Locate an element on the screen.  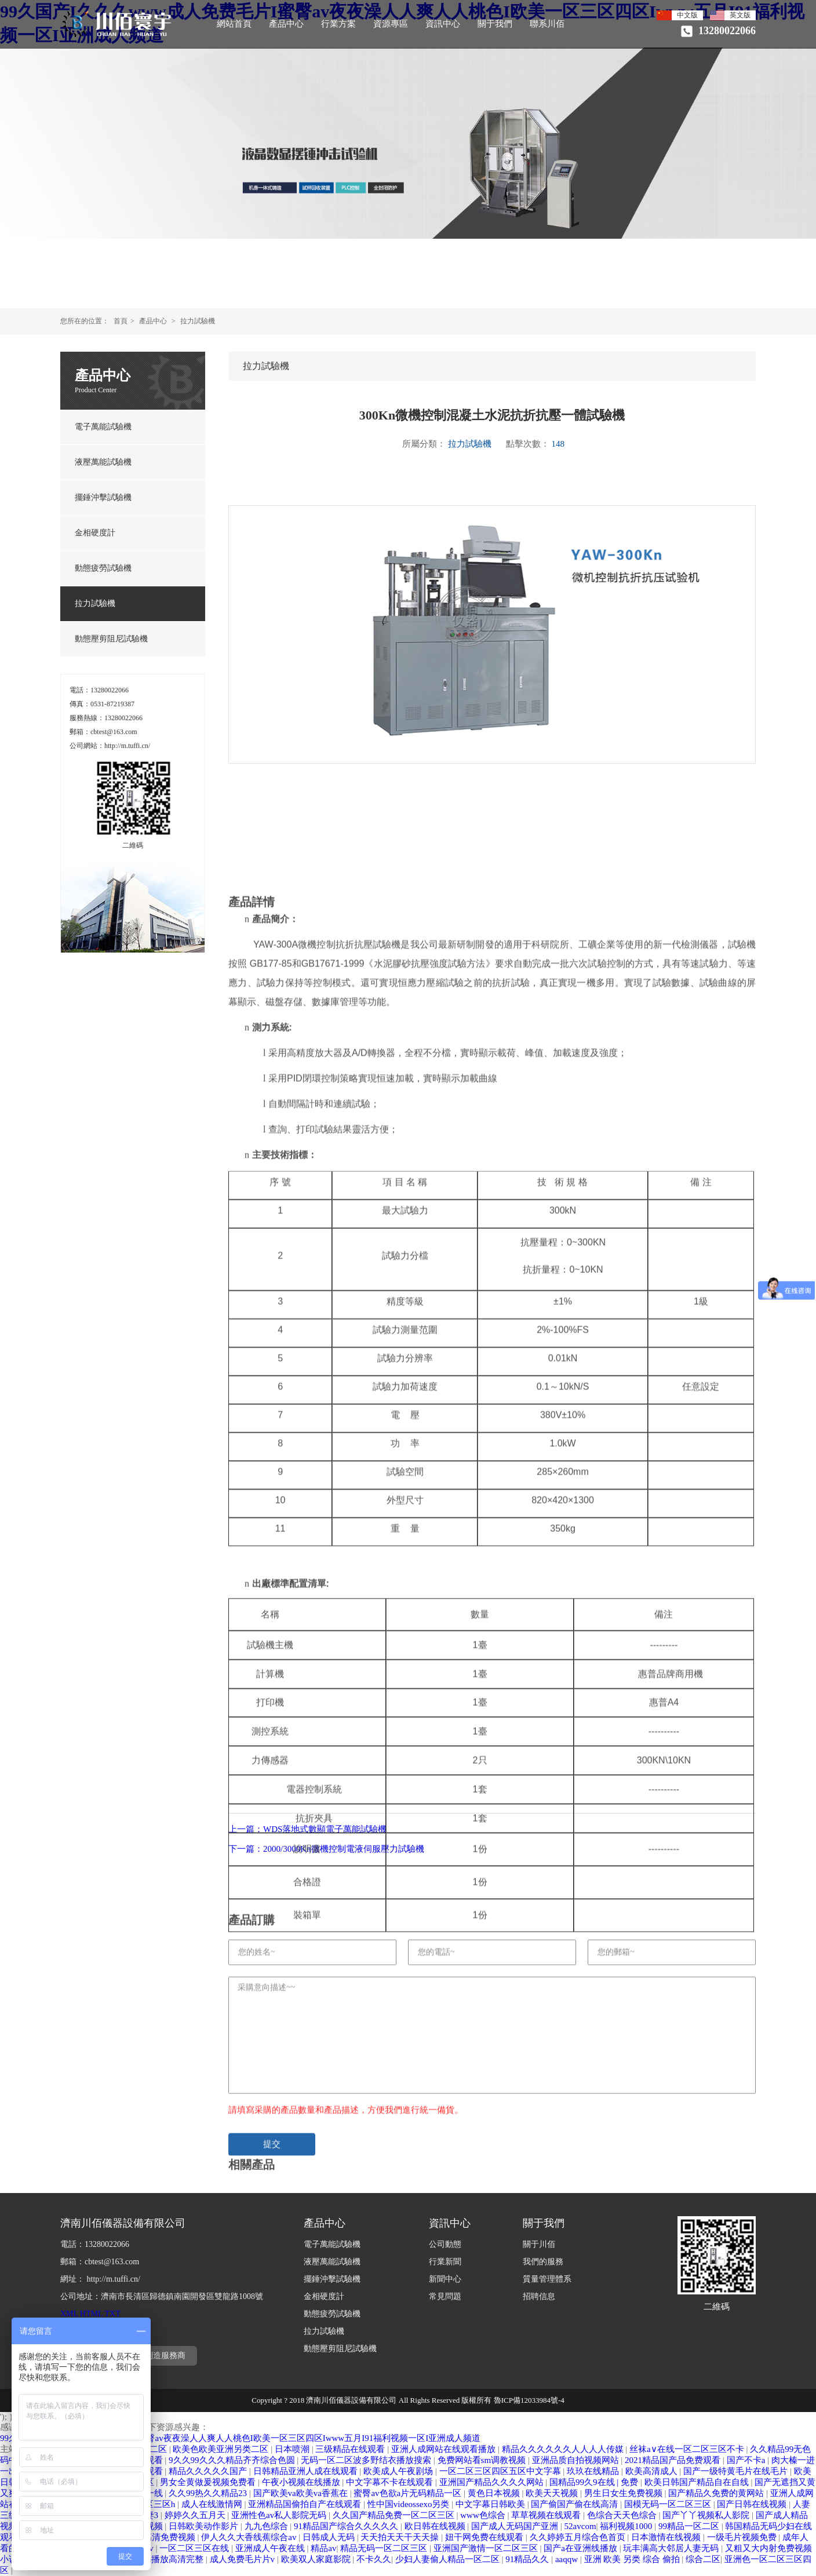
蜜臀av色欲a片无码精品一区 is located at coordinates (409, 2493).